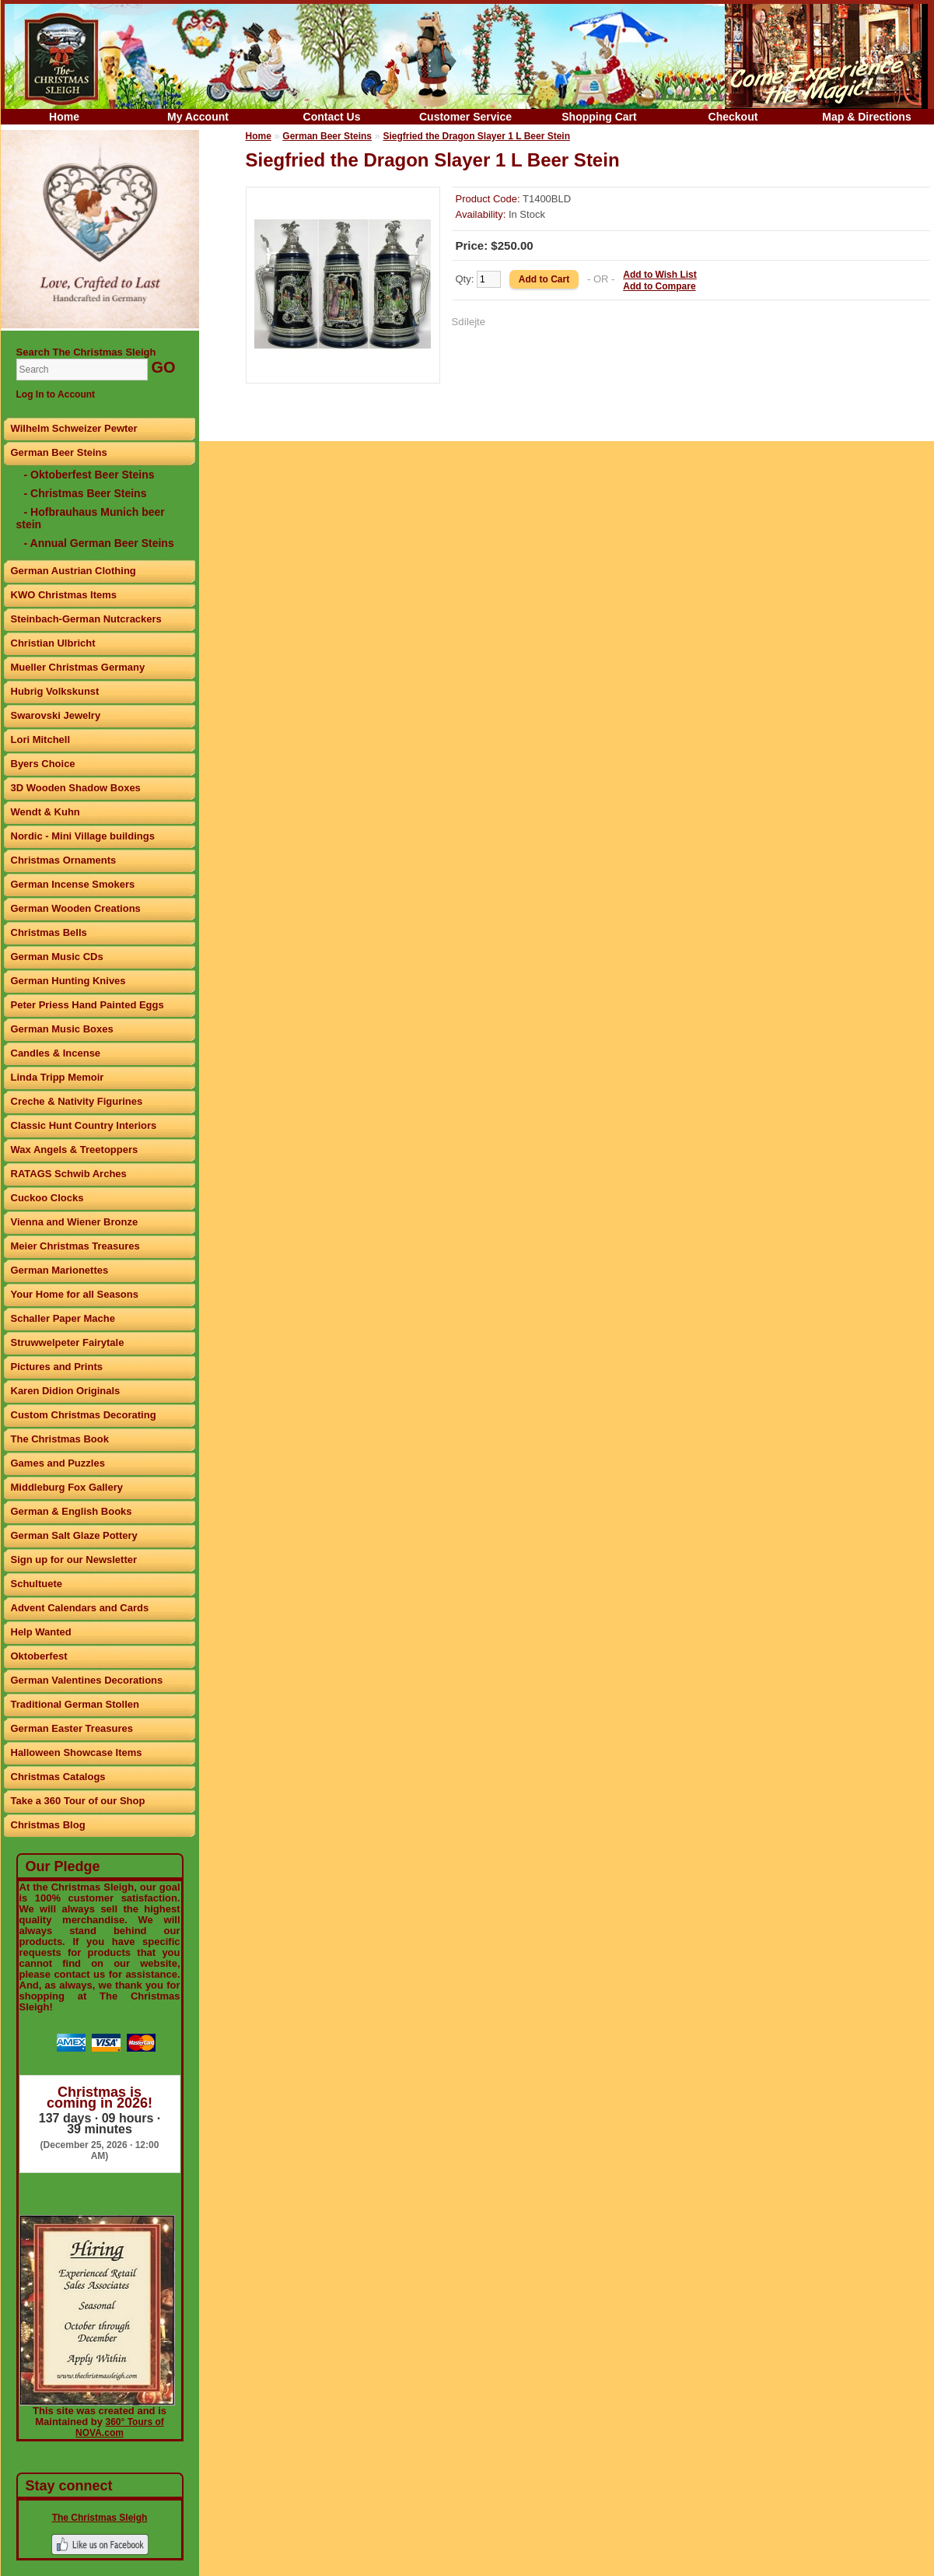 This screenshot has width=934, height=2576. What do you see at coordinates (48, 1825) in the screenshot?
I see `Christmas Blog` at bounding box center [48, 1825].